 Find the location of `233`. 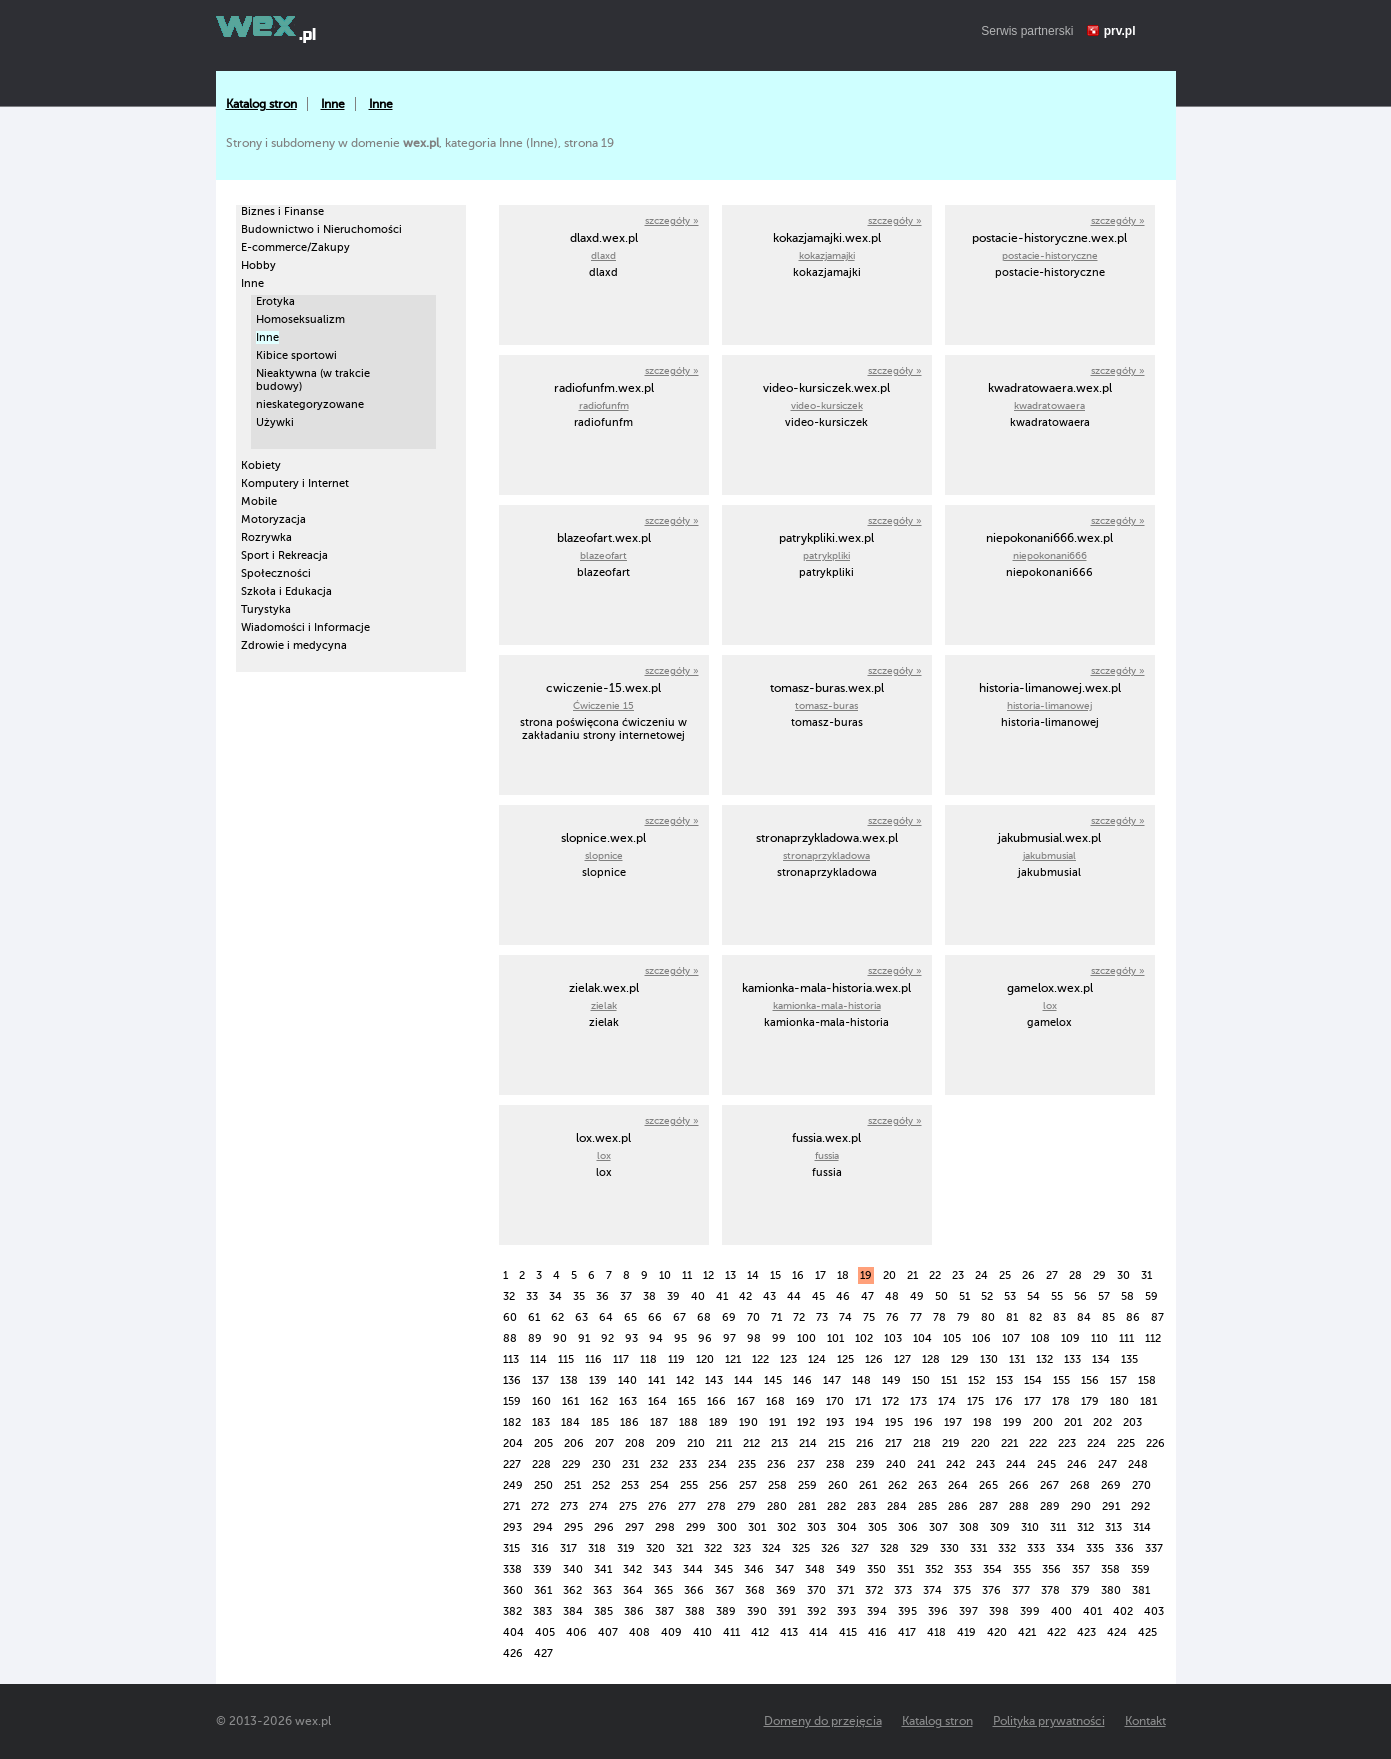

233 is located at coordinates (688, 1464).